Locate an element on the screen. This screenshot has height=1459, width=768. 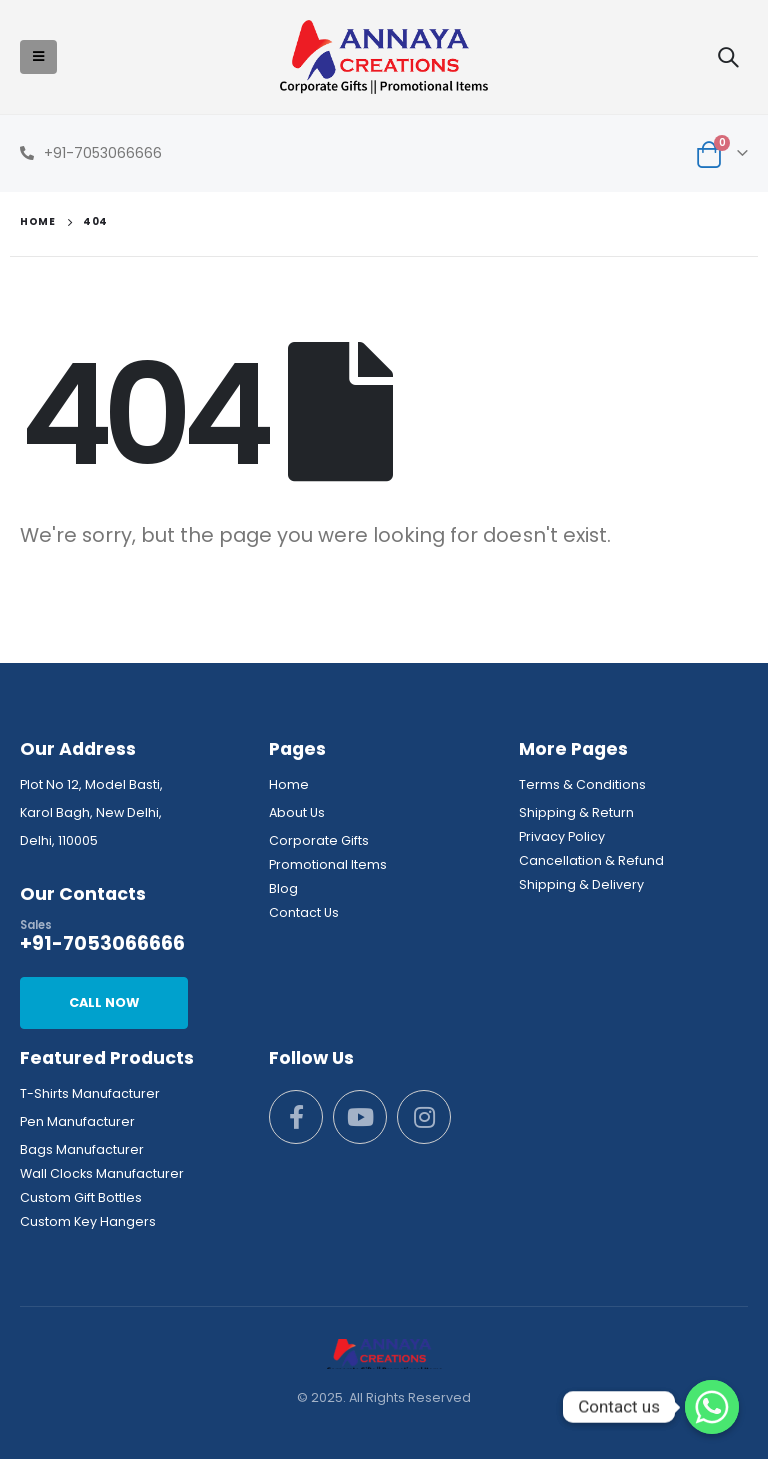
[Search Toggle] is located at coordinates (728, 57).